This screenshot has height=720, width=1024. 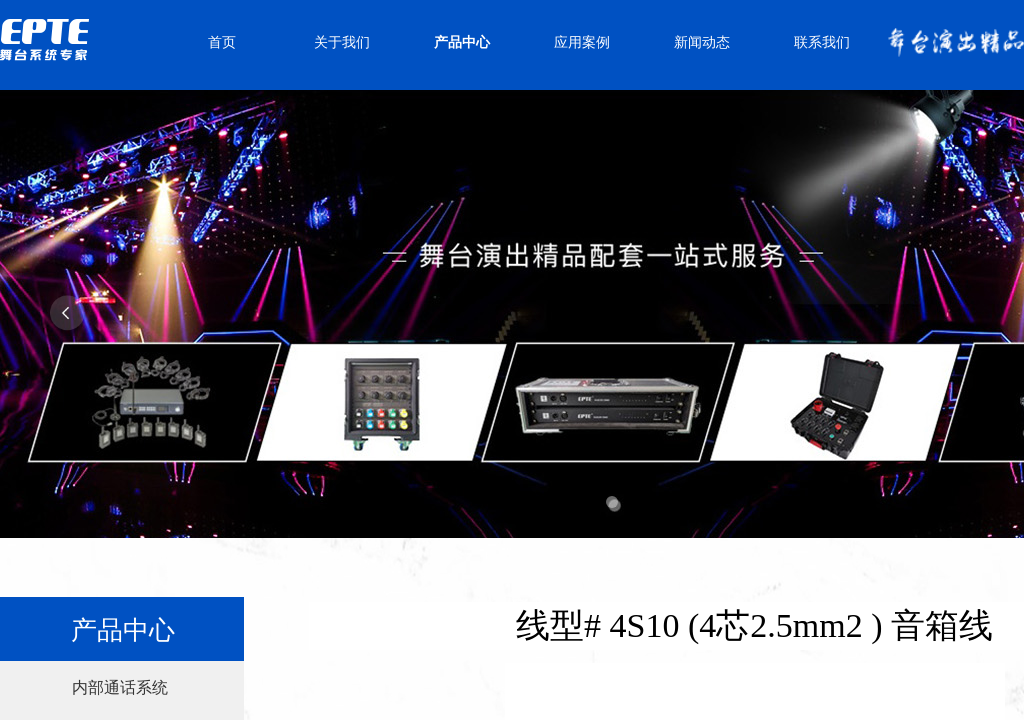 I want to click on 新闻动态, so click(x=702, y=42).